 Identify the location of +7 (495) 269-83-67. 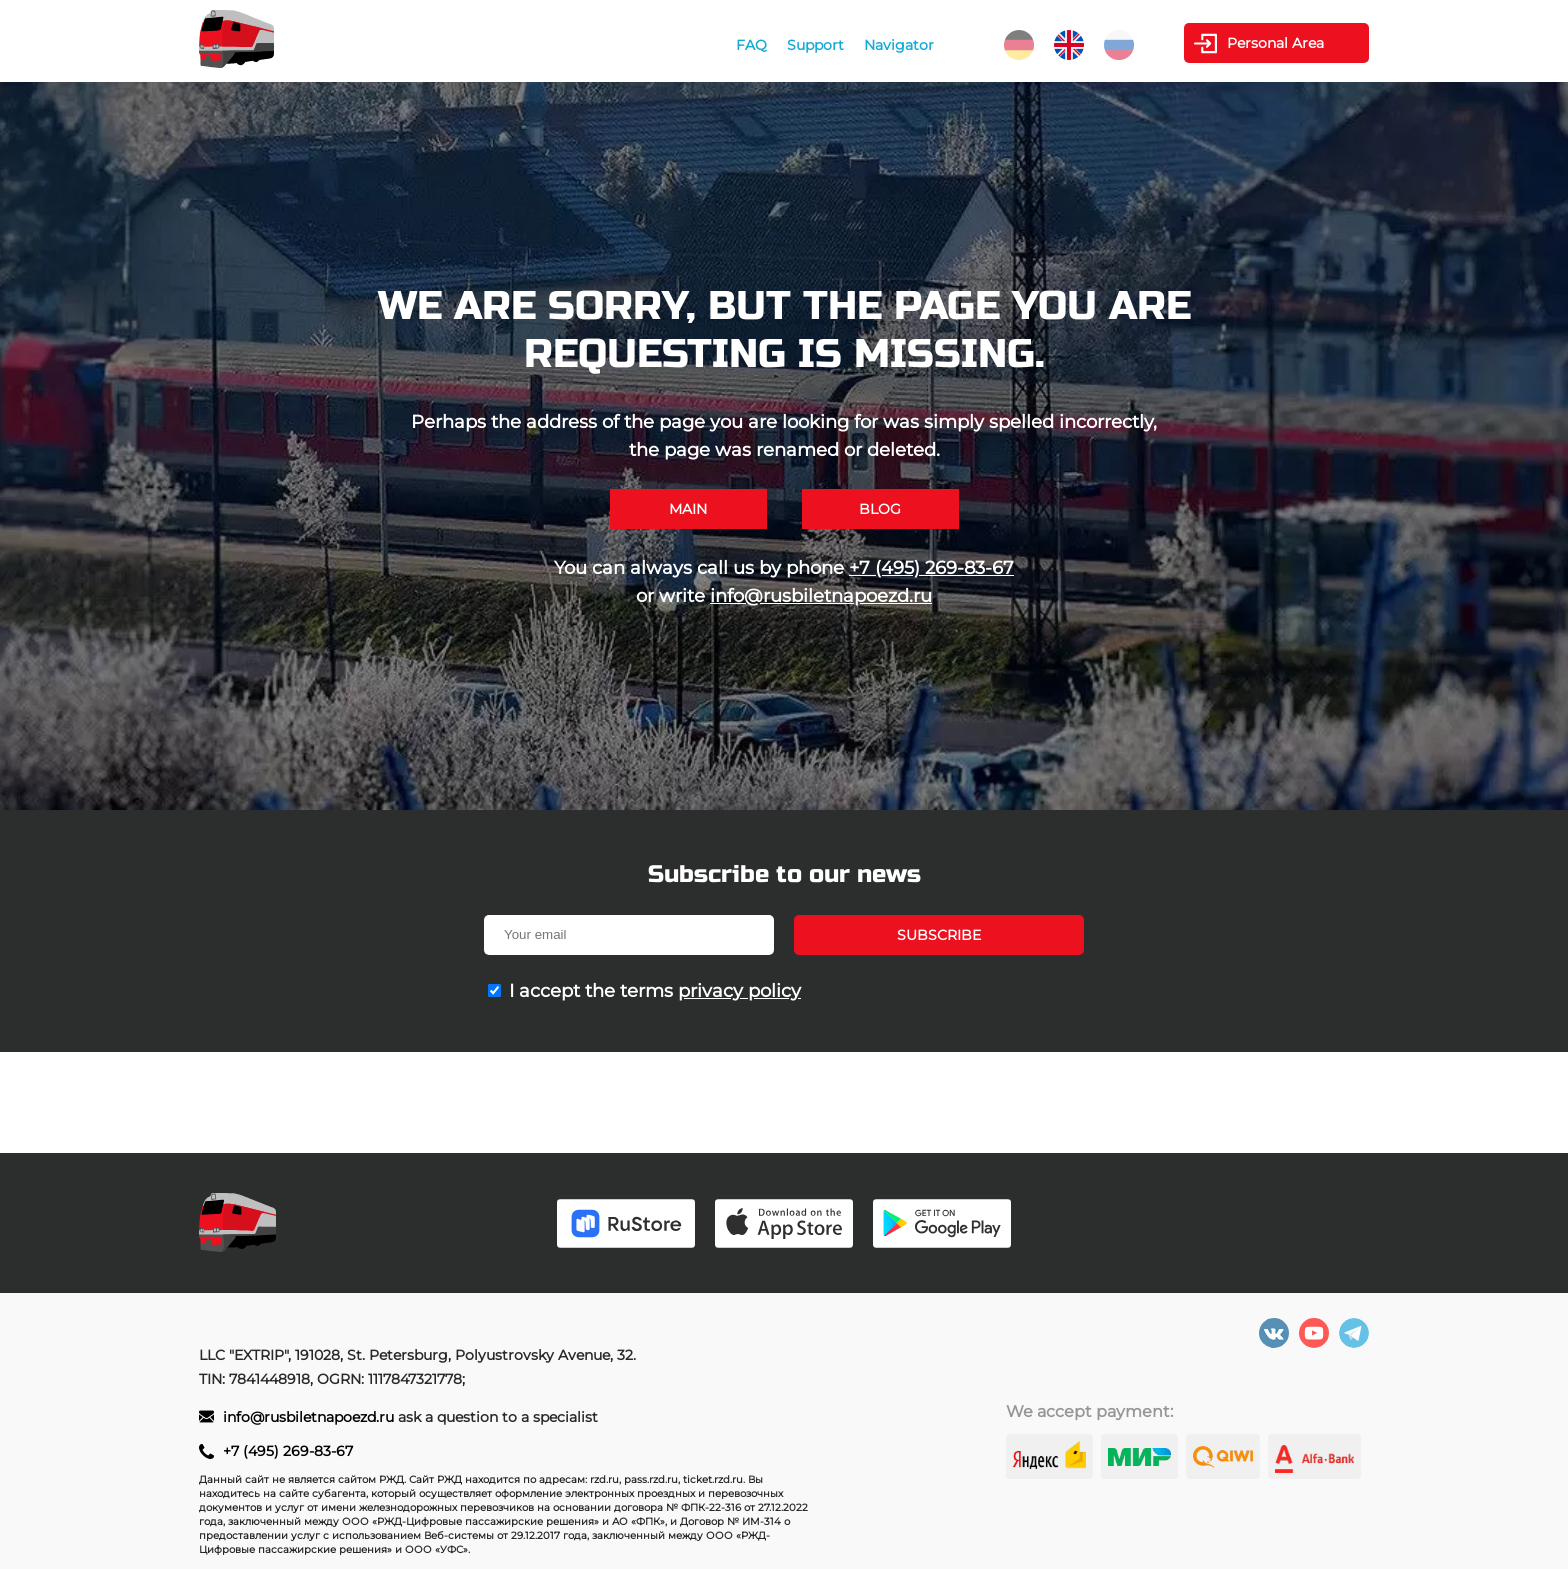
(931, 568).